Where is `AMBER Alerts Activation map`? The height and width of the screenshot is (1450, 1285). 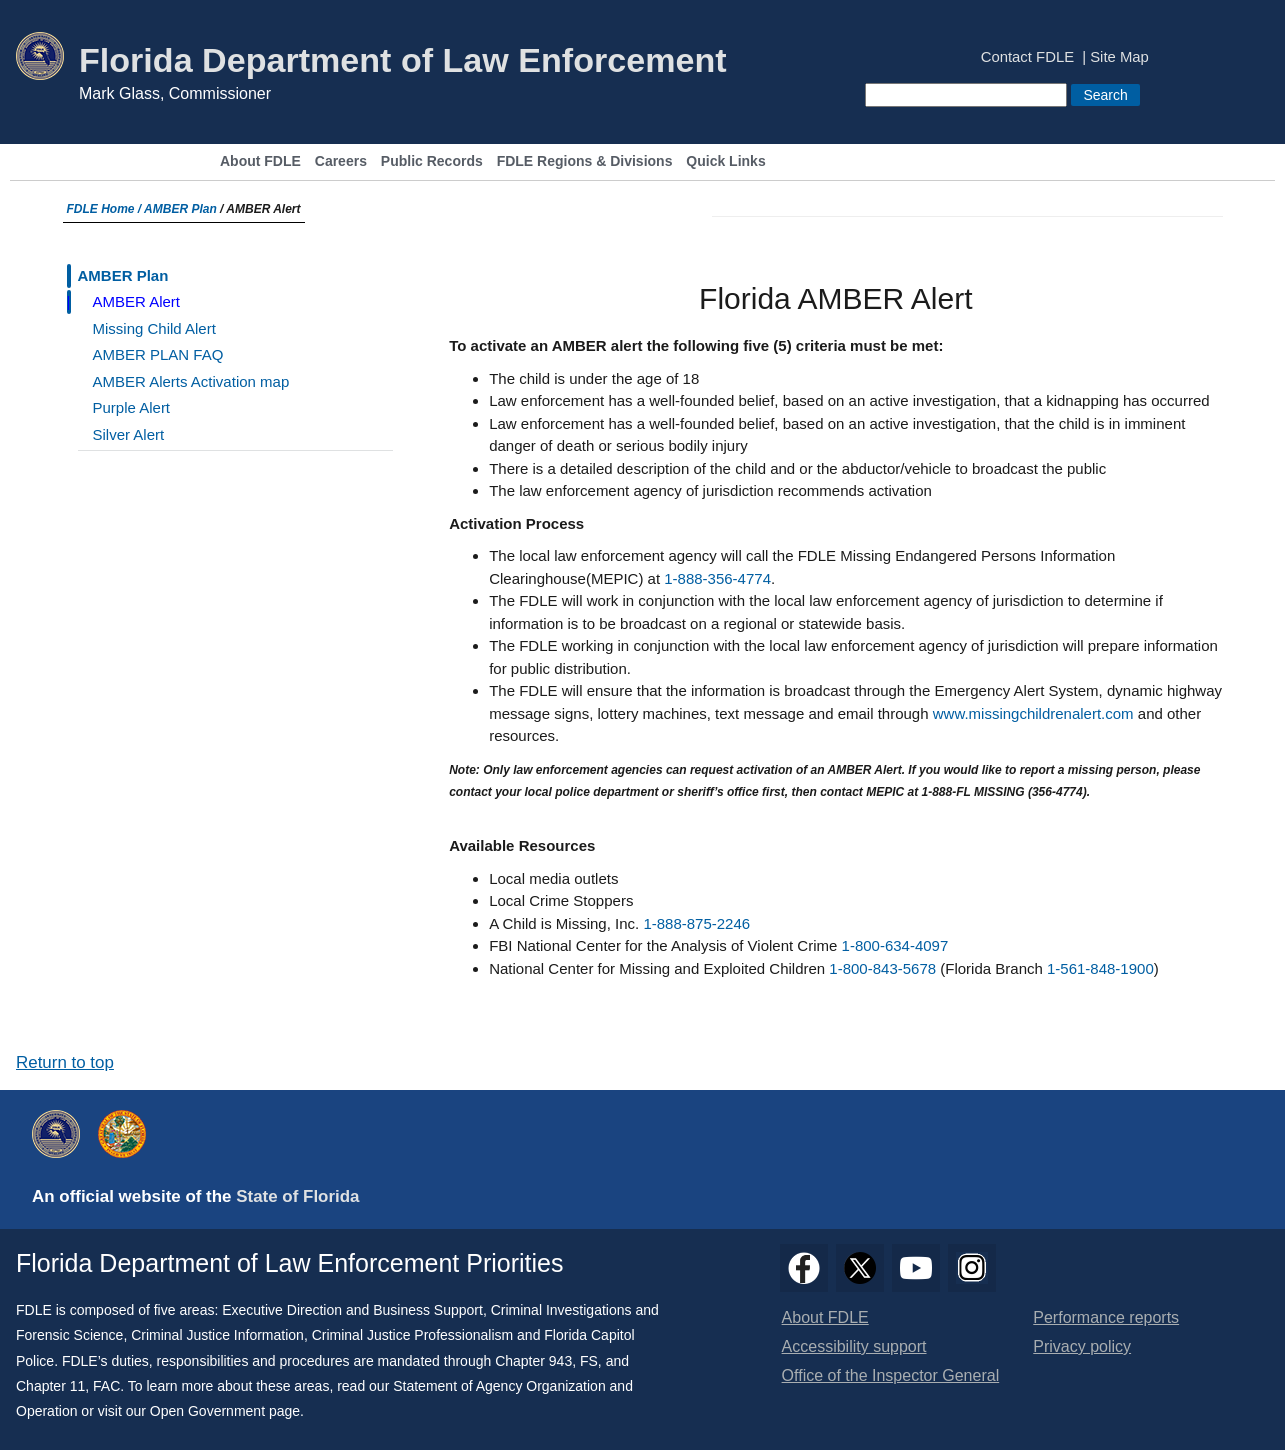 AMBER Alerts Activation map is located at coordinates (191, 381).